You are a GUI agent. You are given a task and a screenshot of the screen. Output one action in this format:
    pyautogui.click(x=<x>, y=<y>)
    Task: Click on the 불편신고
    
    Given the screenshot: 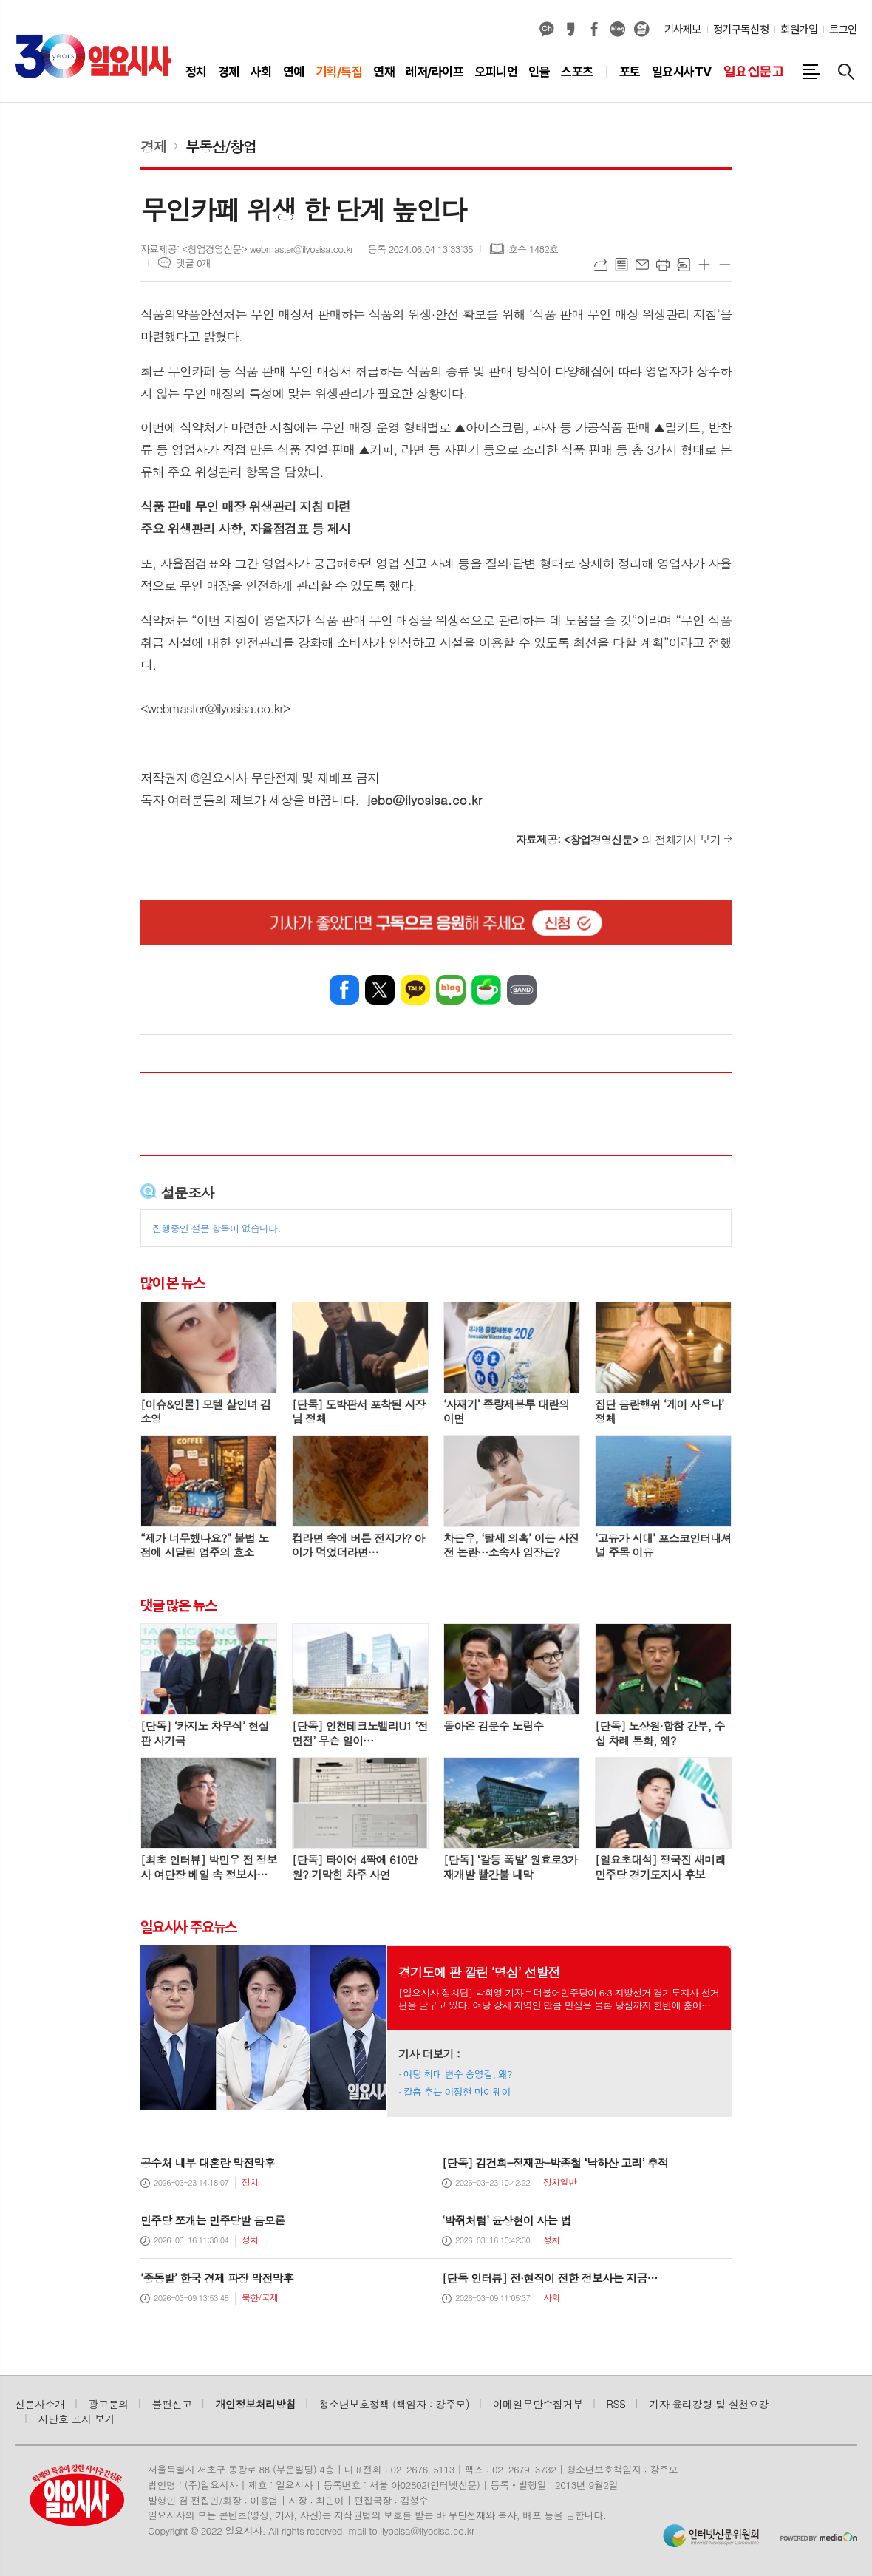 What is the action you would take?
    pyautogui.click(x=171, y=2403)
    